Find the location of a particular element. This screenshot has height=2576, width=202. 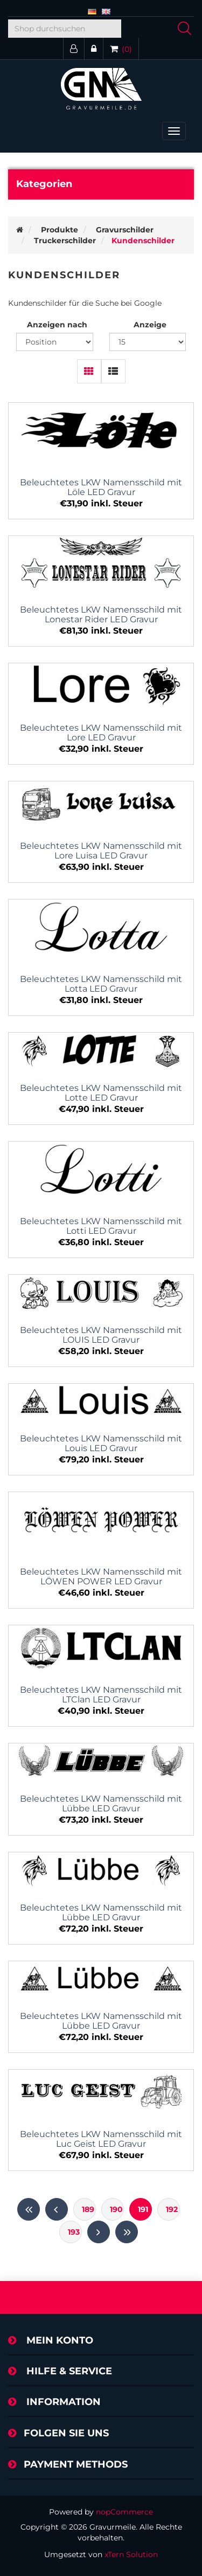

Beleuchtetes LKW Namensschild mit Lotti LED Gravur is located at coordinates (101, 1226).